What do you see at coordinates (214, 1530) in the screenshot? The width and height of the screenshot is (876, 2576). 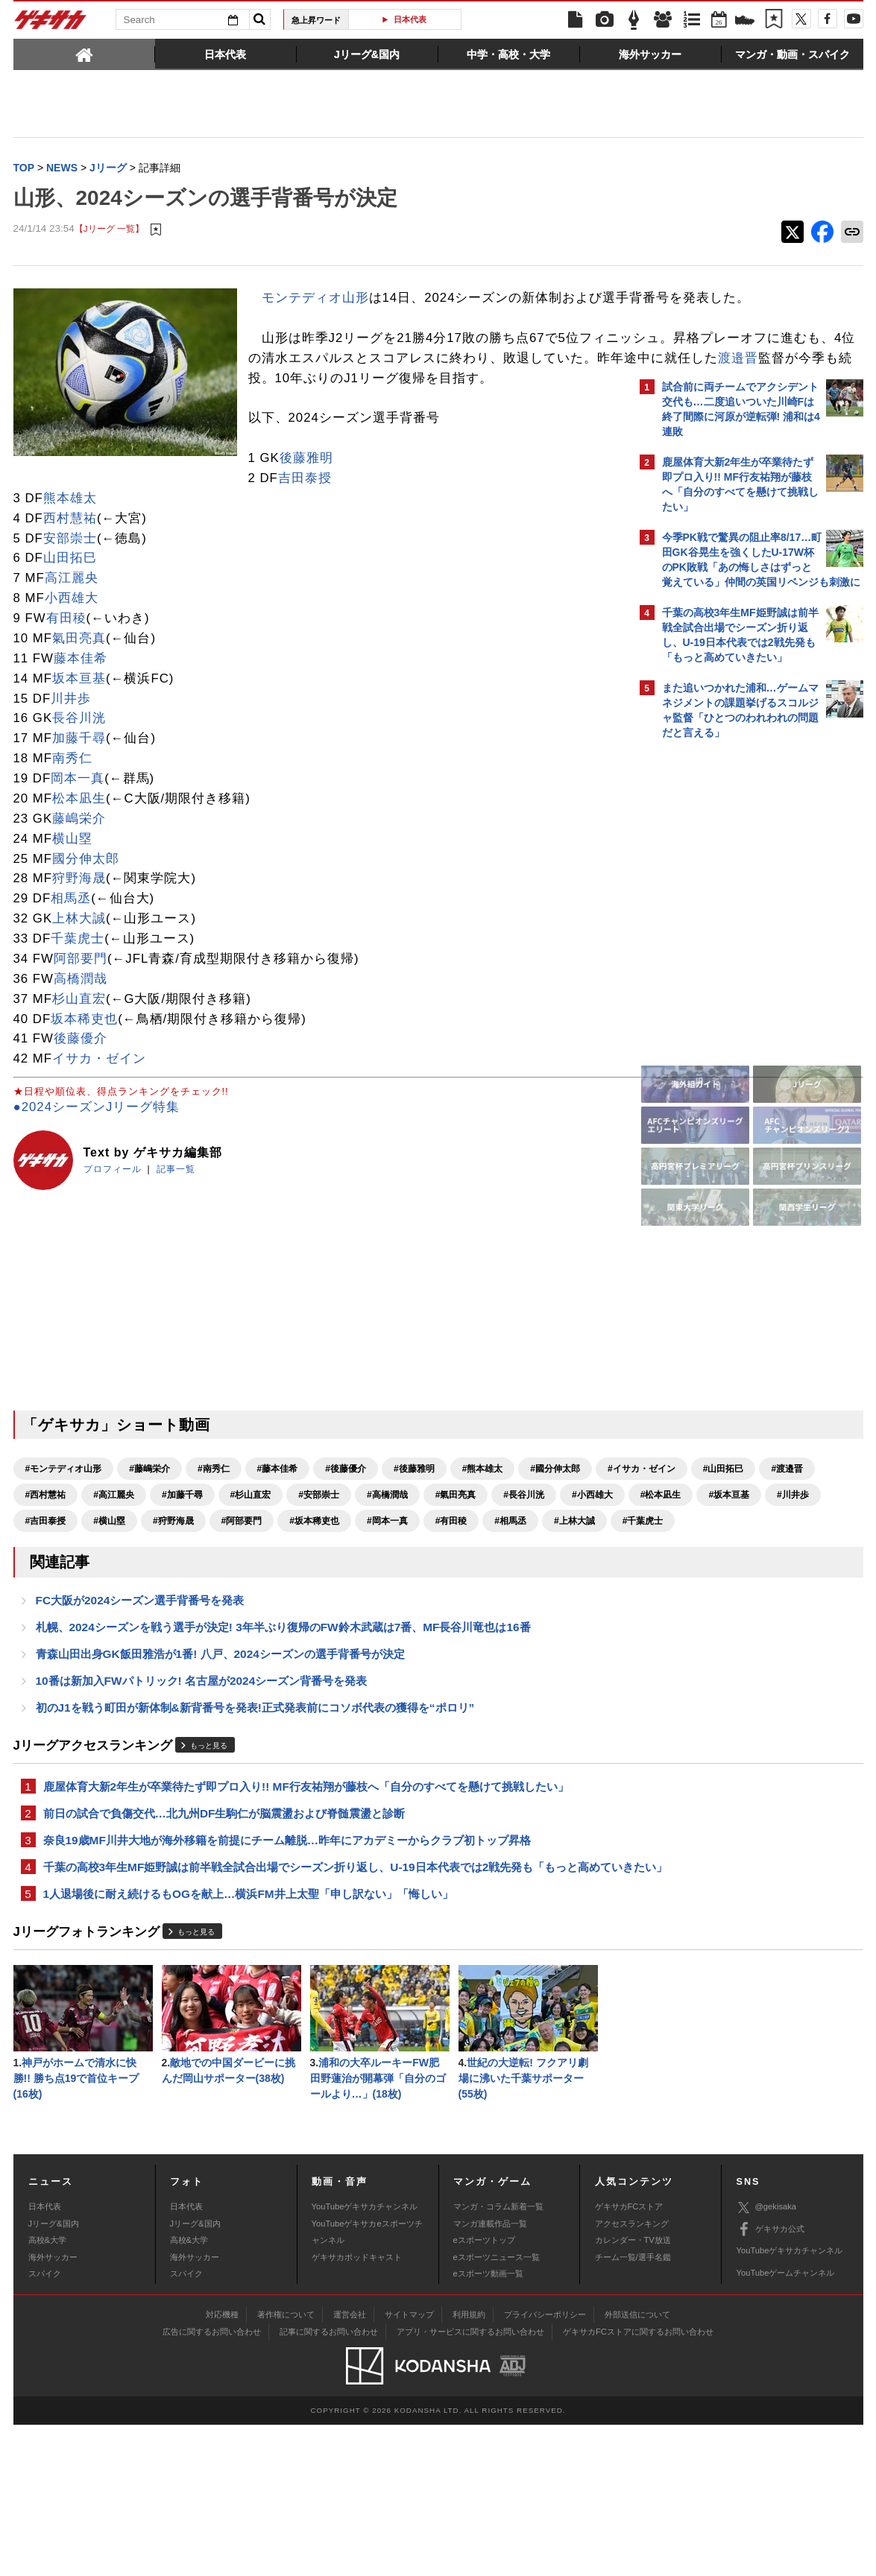 I see `#南秀仁` at bounding box center [214, 1530].